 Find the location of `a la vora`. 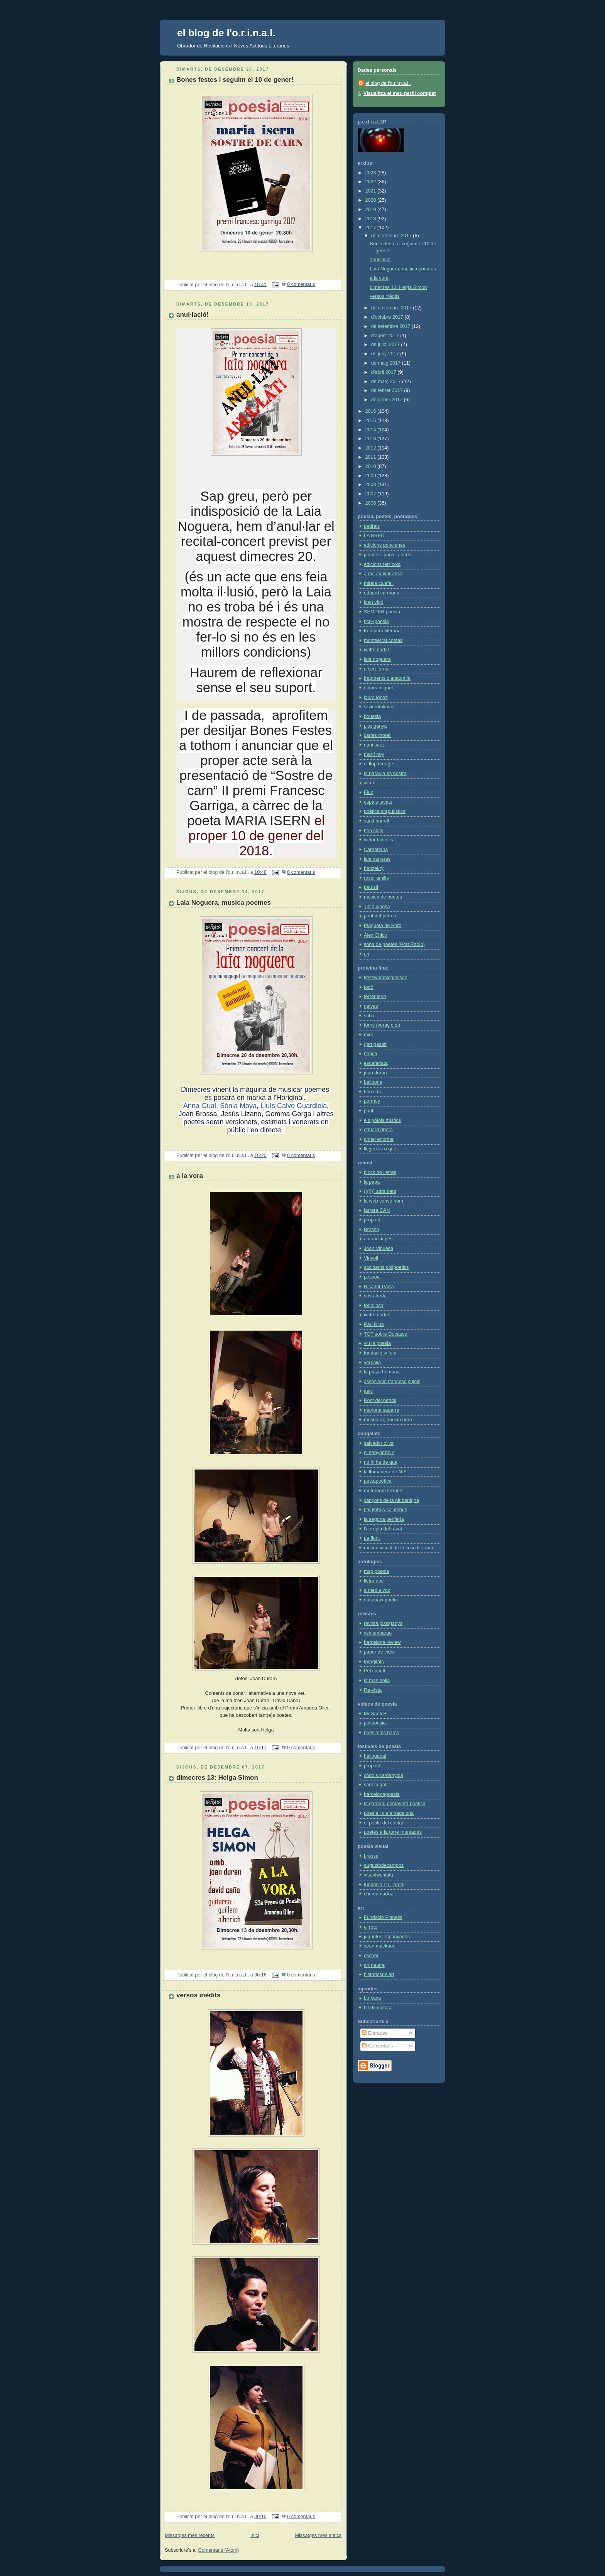

a la vora is located at coordinates (189, 1175).